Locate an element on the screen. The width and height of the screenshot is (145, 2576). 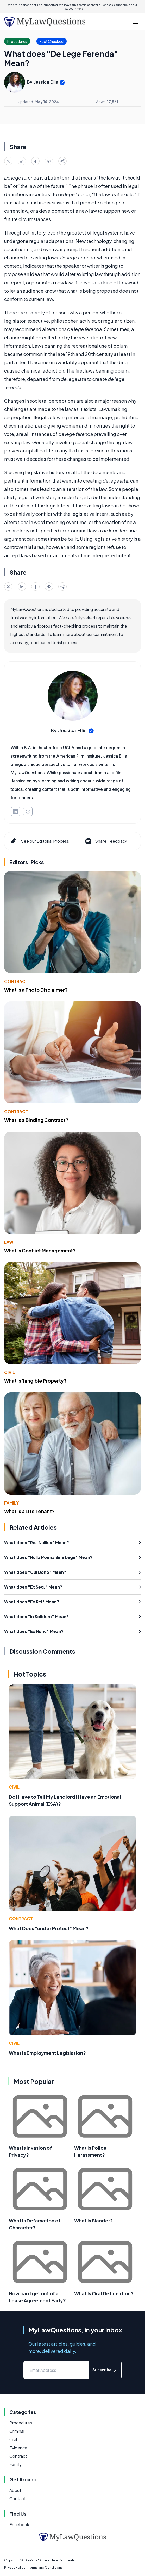
See our Editorial Process is located at coordinates (39, 841).